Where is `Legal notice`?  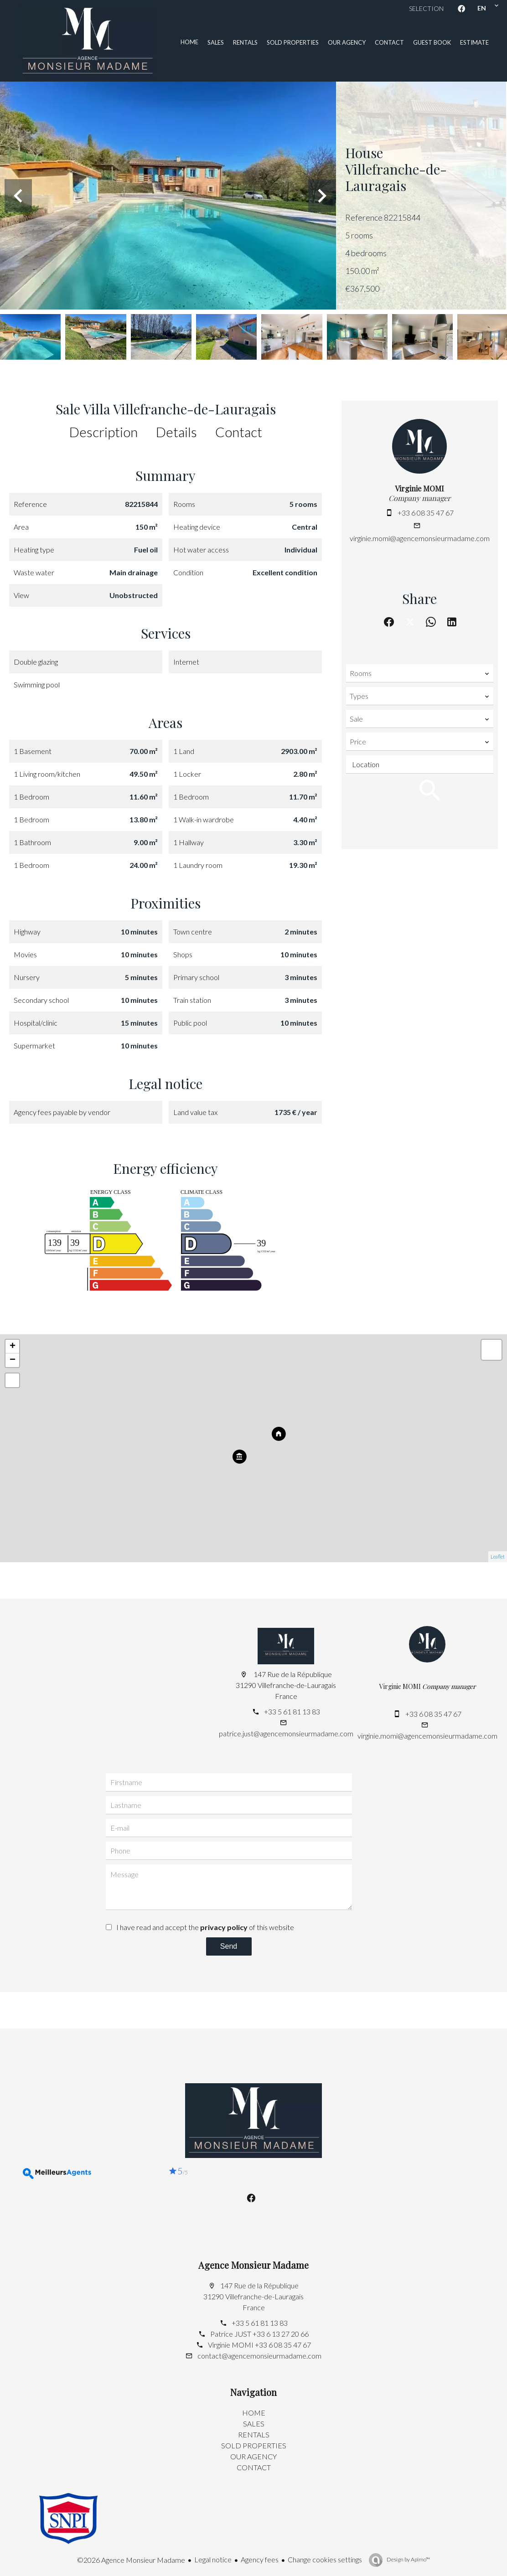 Legal notice is located at coordinates (213, 2559).